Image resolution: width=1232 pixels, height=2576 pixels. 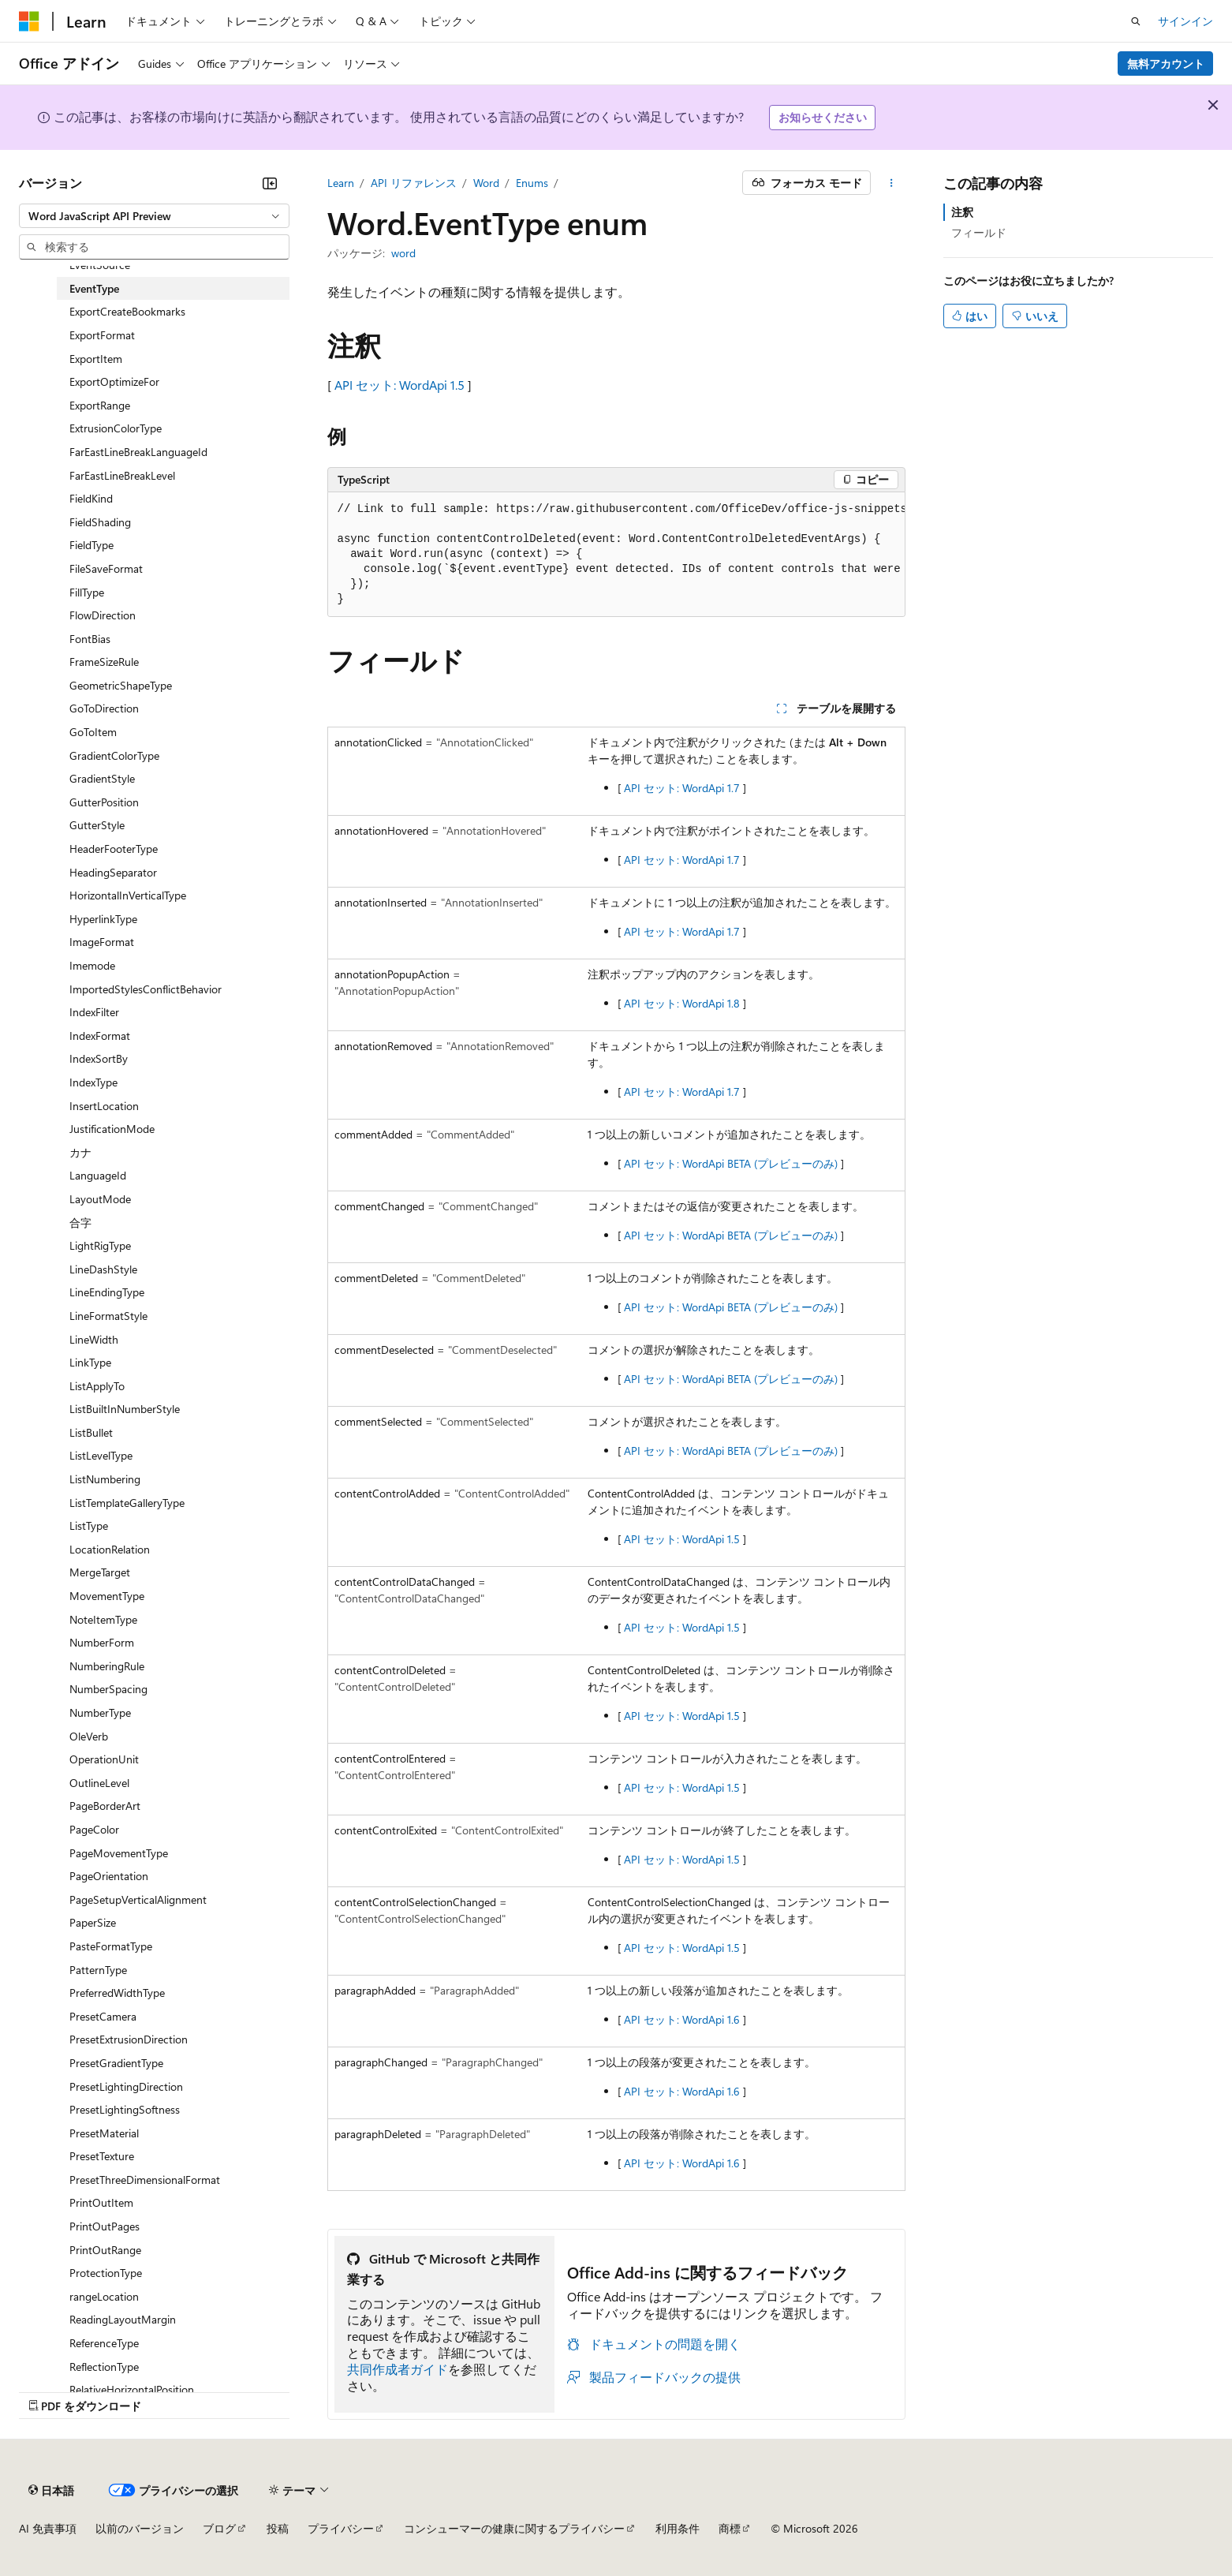 What do you see at coordinates (117, 1992) in the screenshot?
I see `PreferredWidthType [treeitem]` at bounding box center [117, 1992].